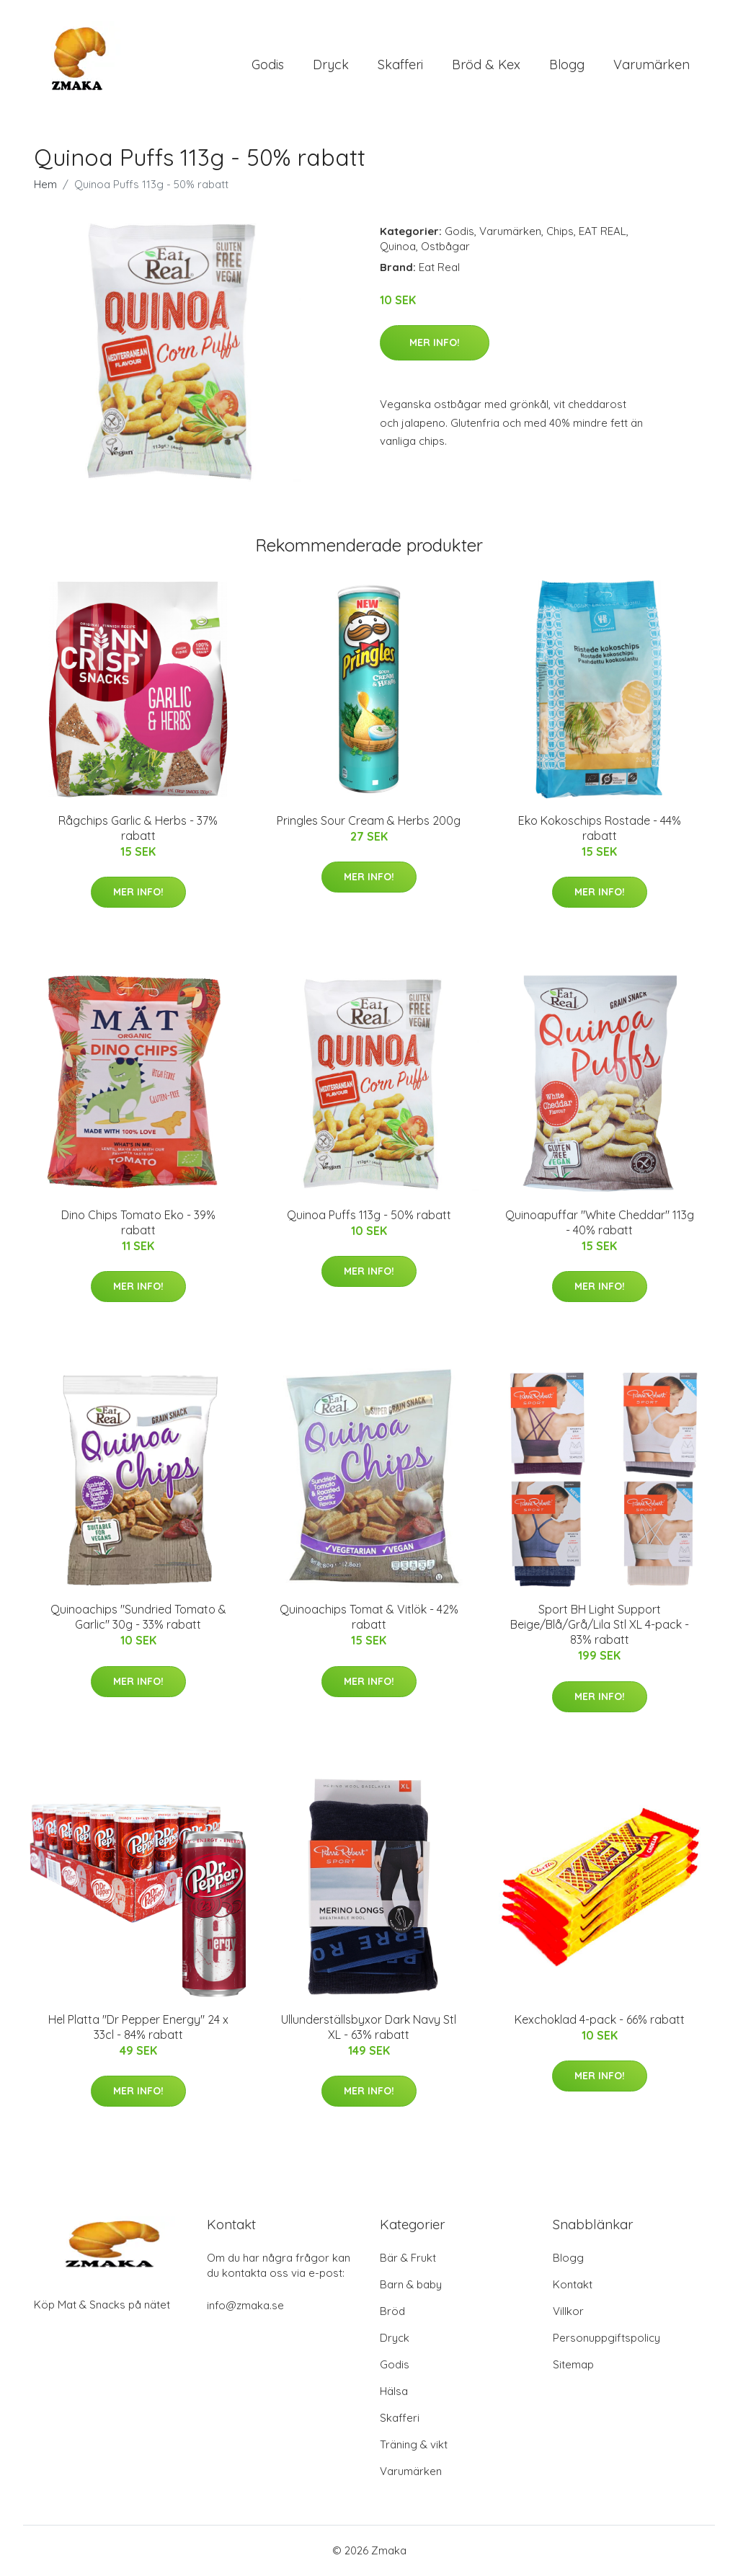 The image size is (738, 2576). What do you see at coordinates (369, 821) in the screenshot?
I see `Pringles Sour Cream & Herbs 200g` at bounding box center [369, 821].